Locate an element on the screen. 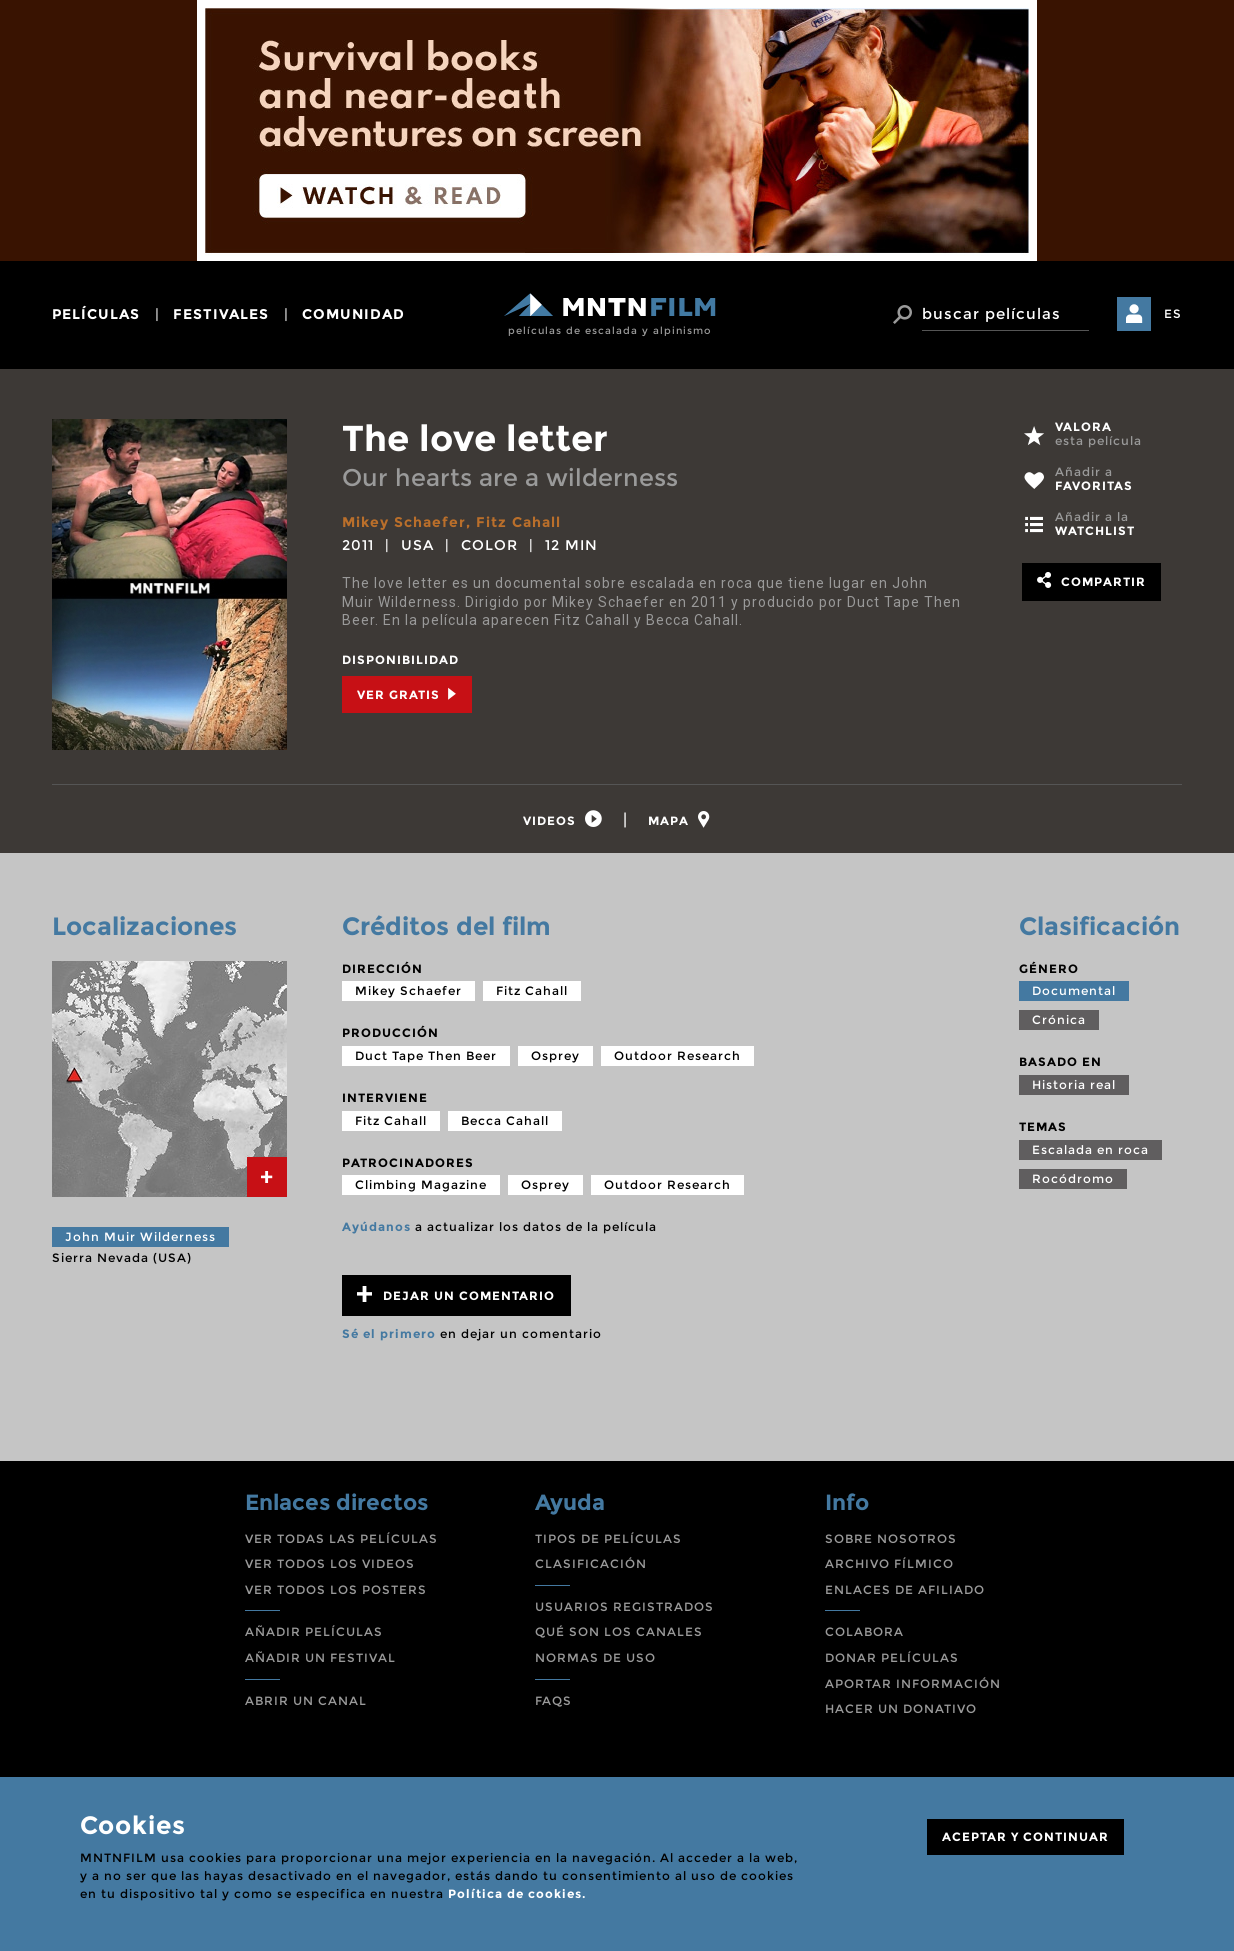  QUÉ SON LOS CANALES is located at coordinates (619, 1631).